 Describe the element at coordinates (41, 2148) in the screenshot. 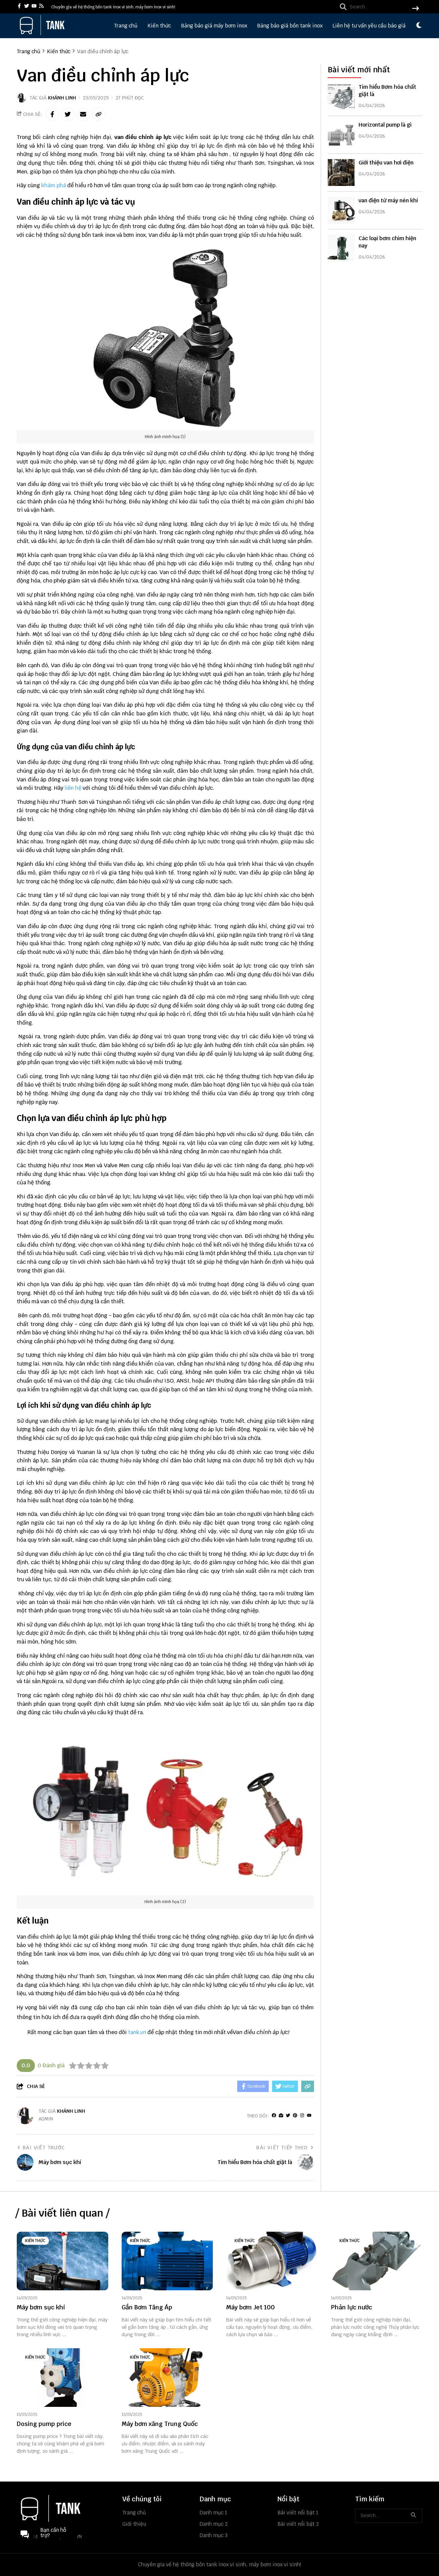

I see `Bài viết trước` at that location.